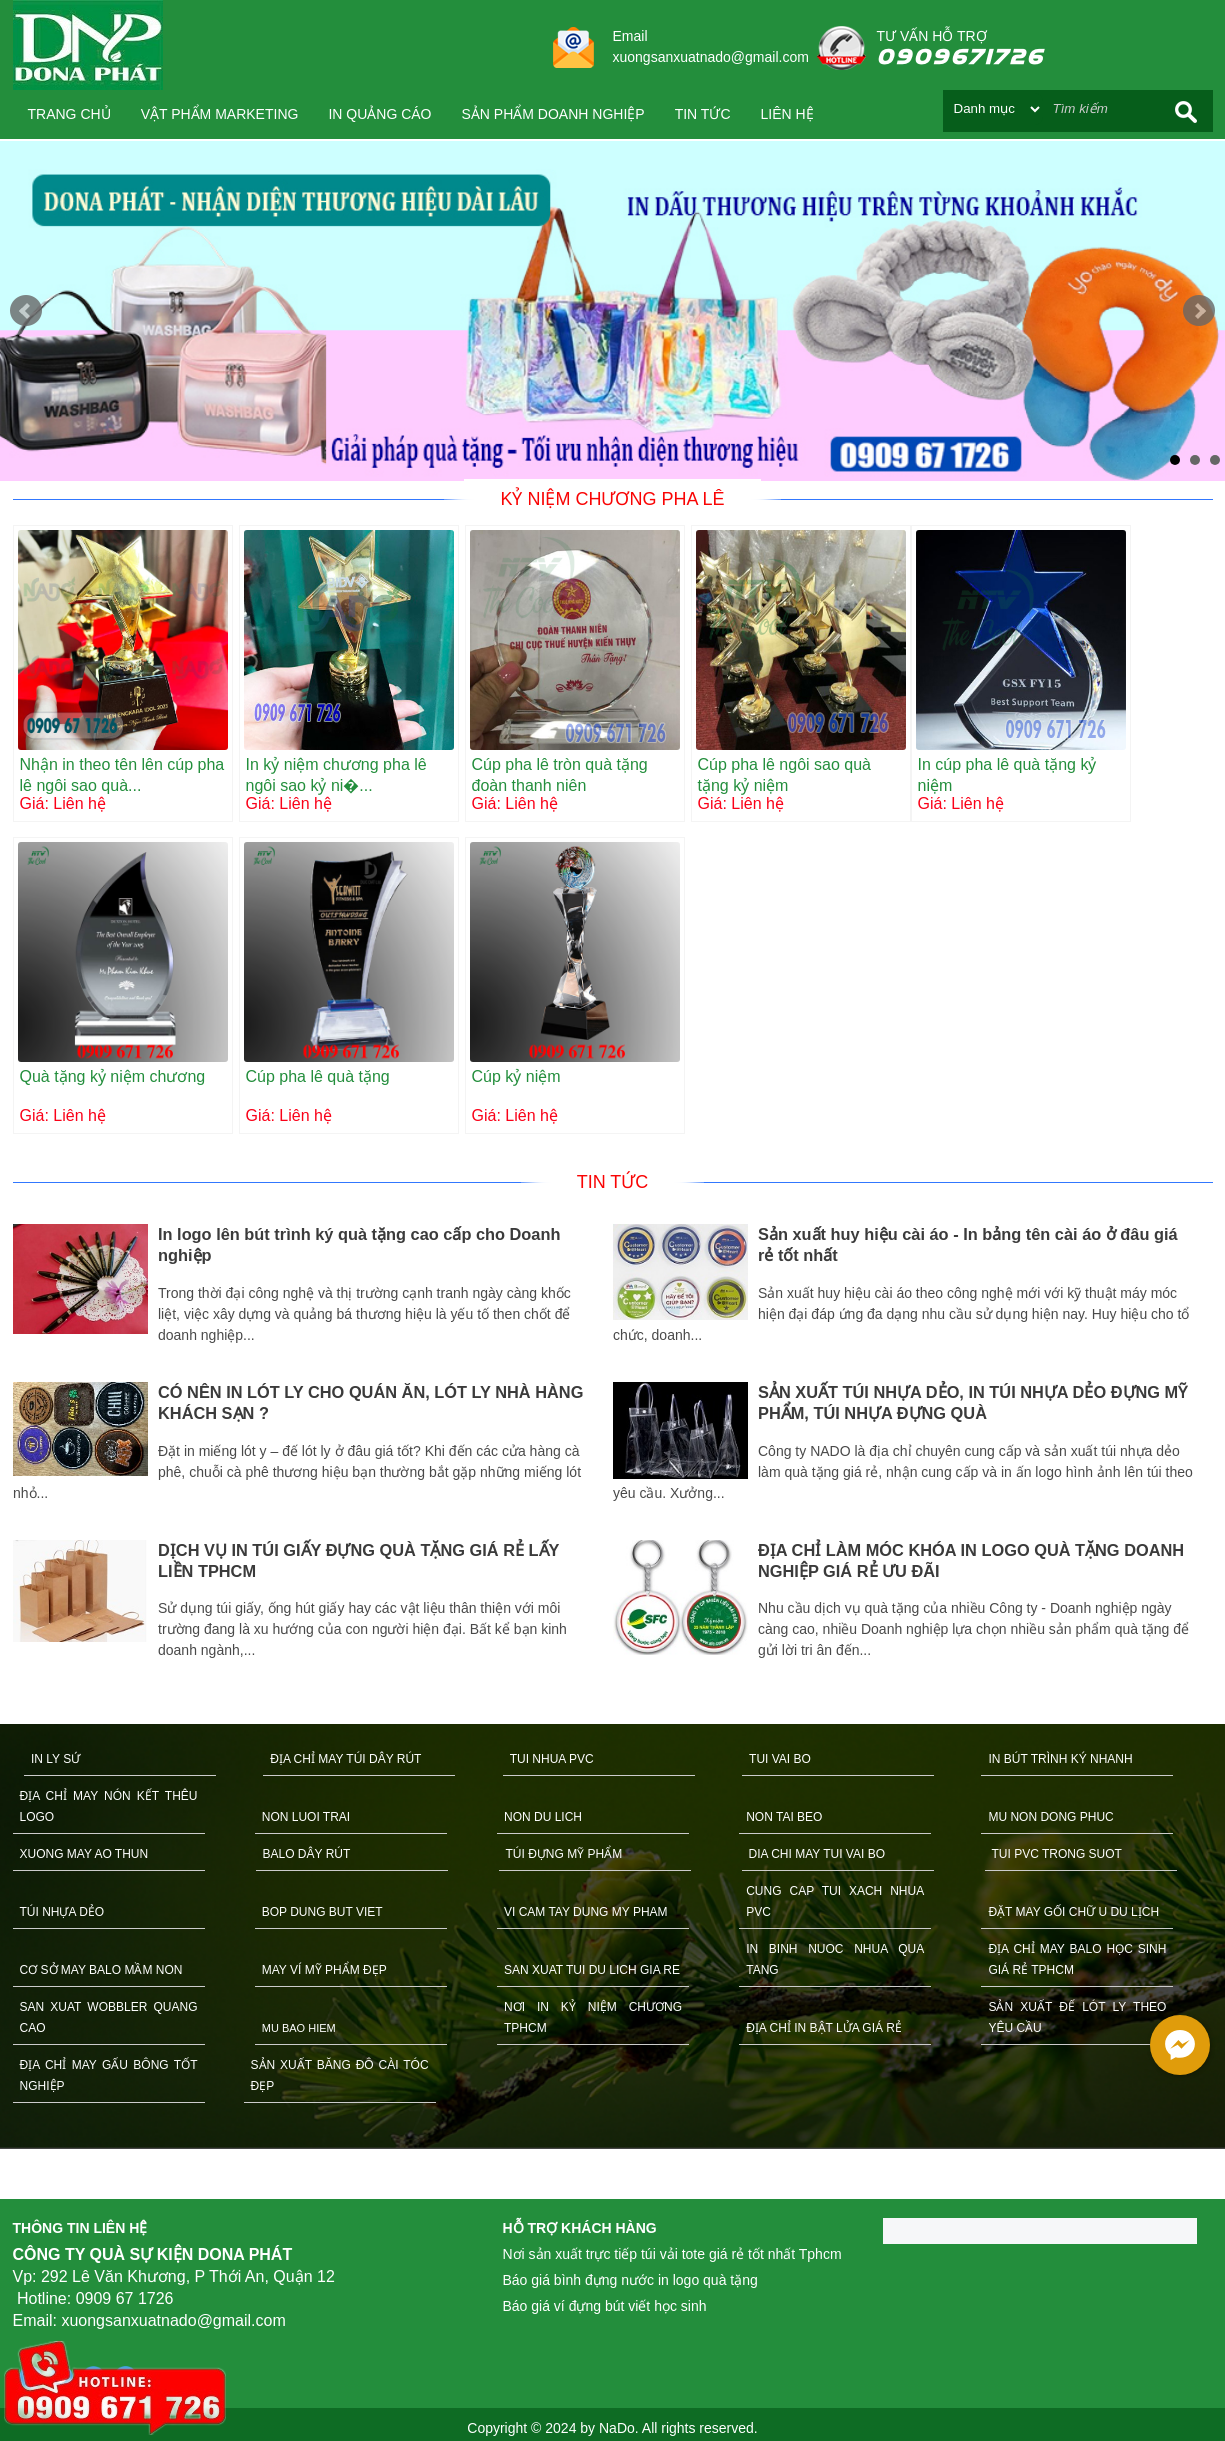 The image size is (1225, 2441). What do you see at coordinates (109, 2017) in the screenshot?
I see `SAN XUAT WOBBLER QUANG CAO` at bounding box center [109, 2017].